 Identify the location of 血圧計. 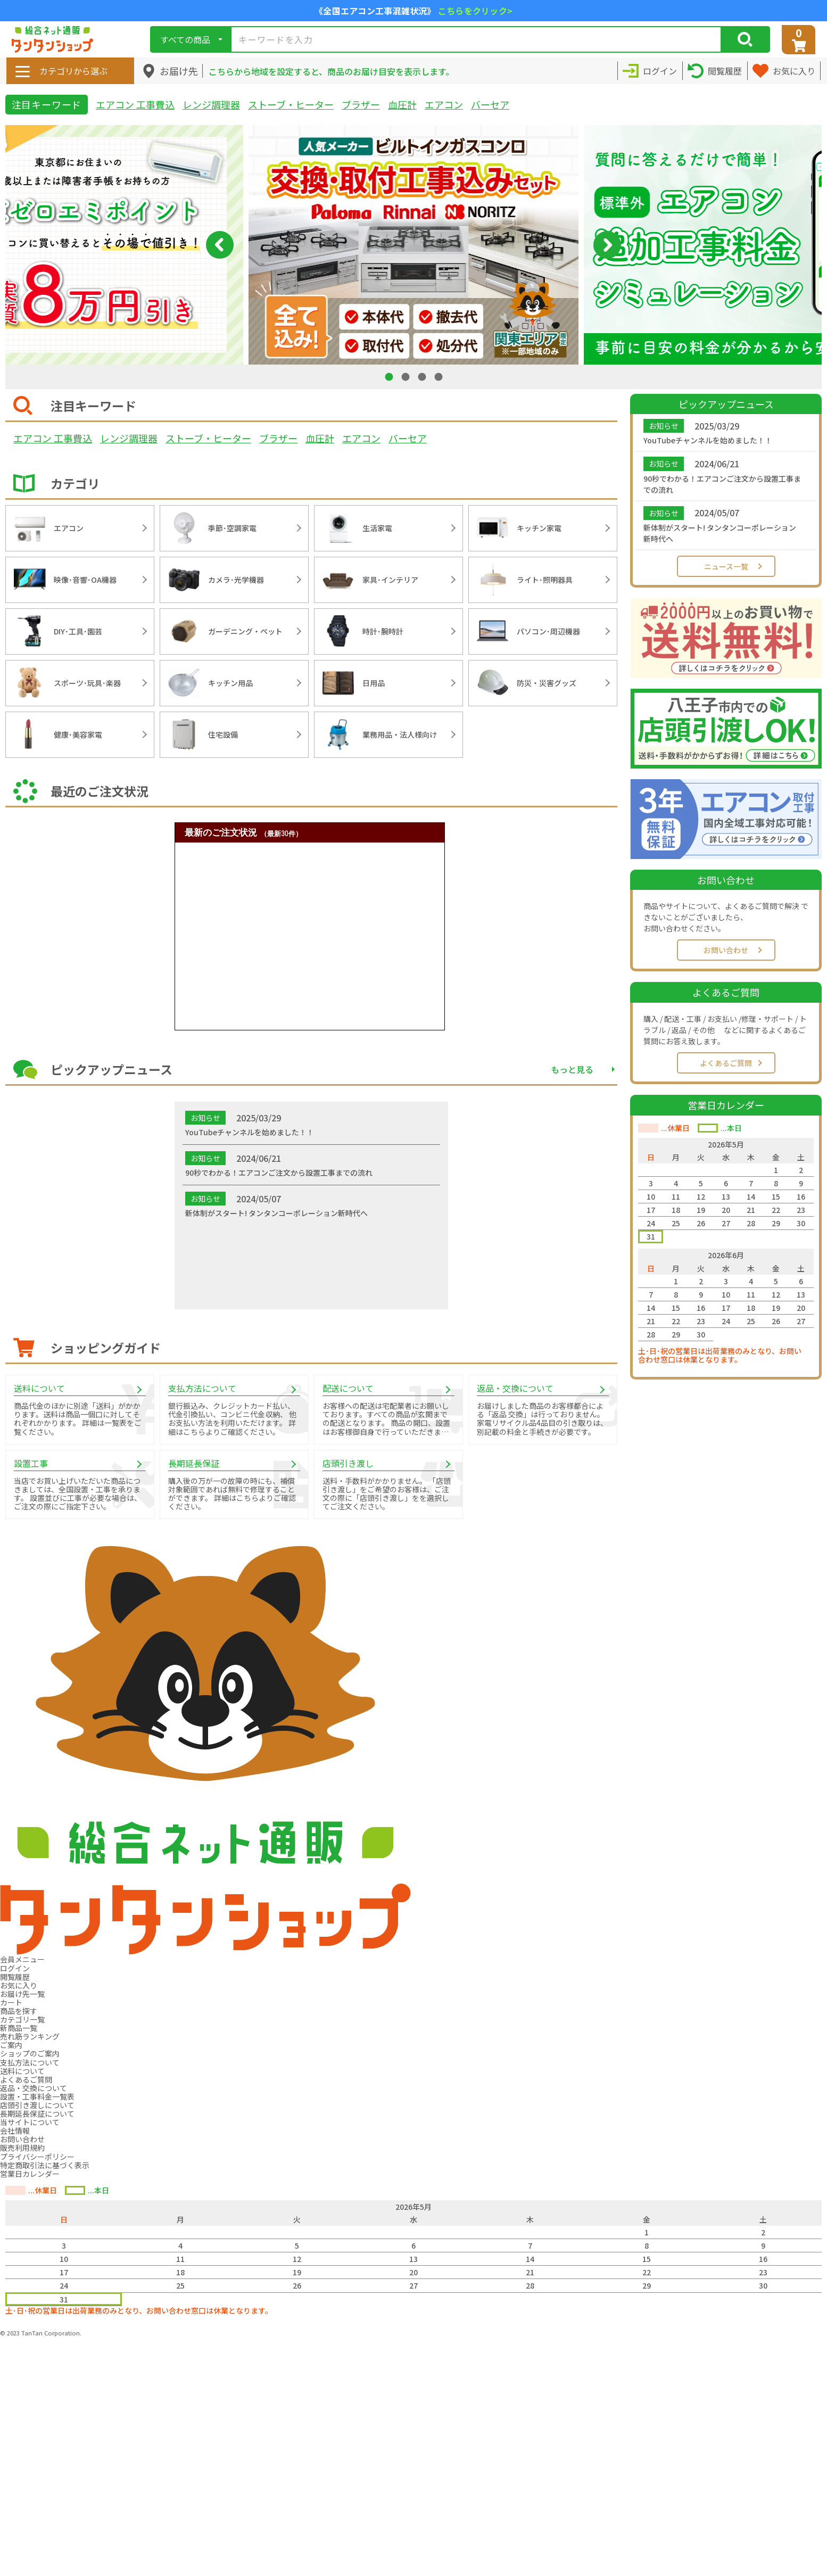
(402, 104).